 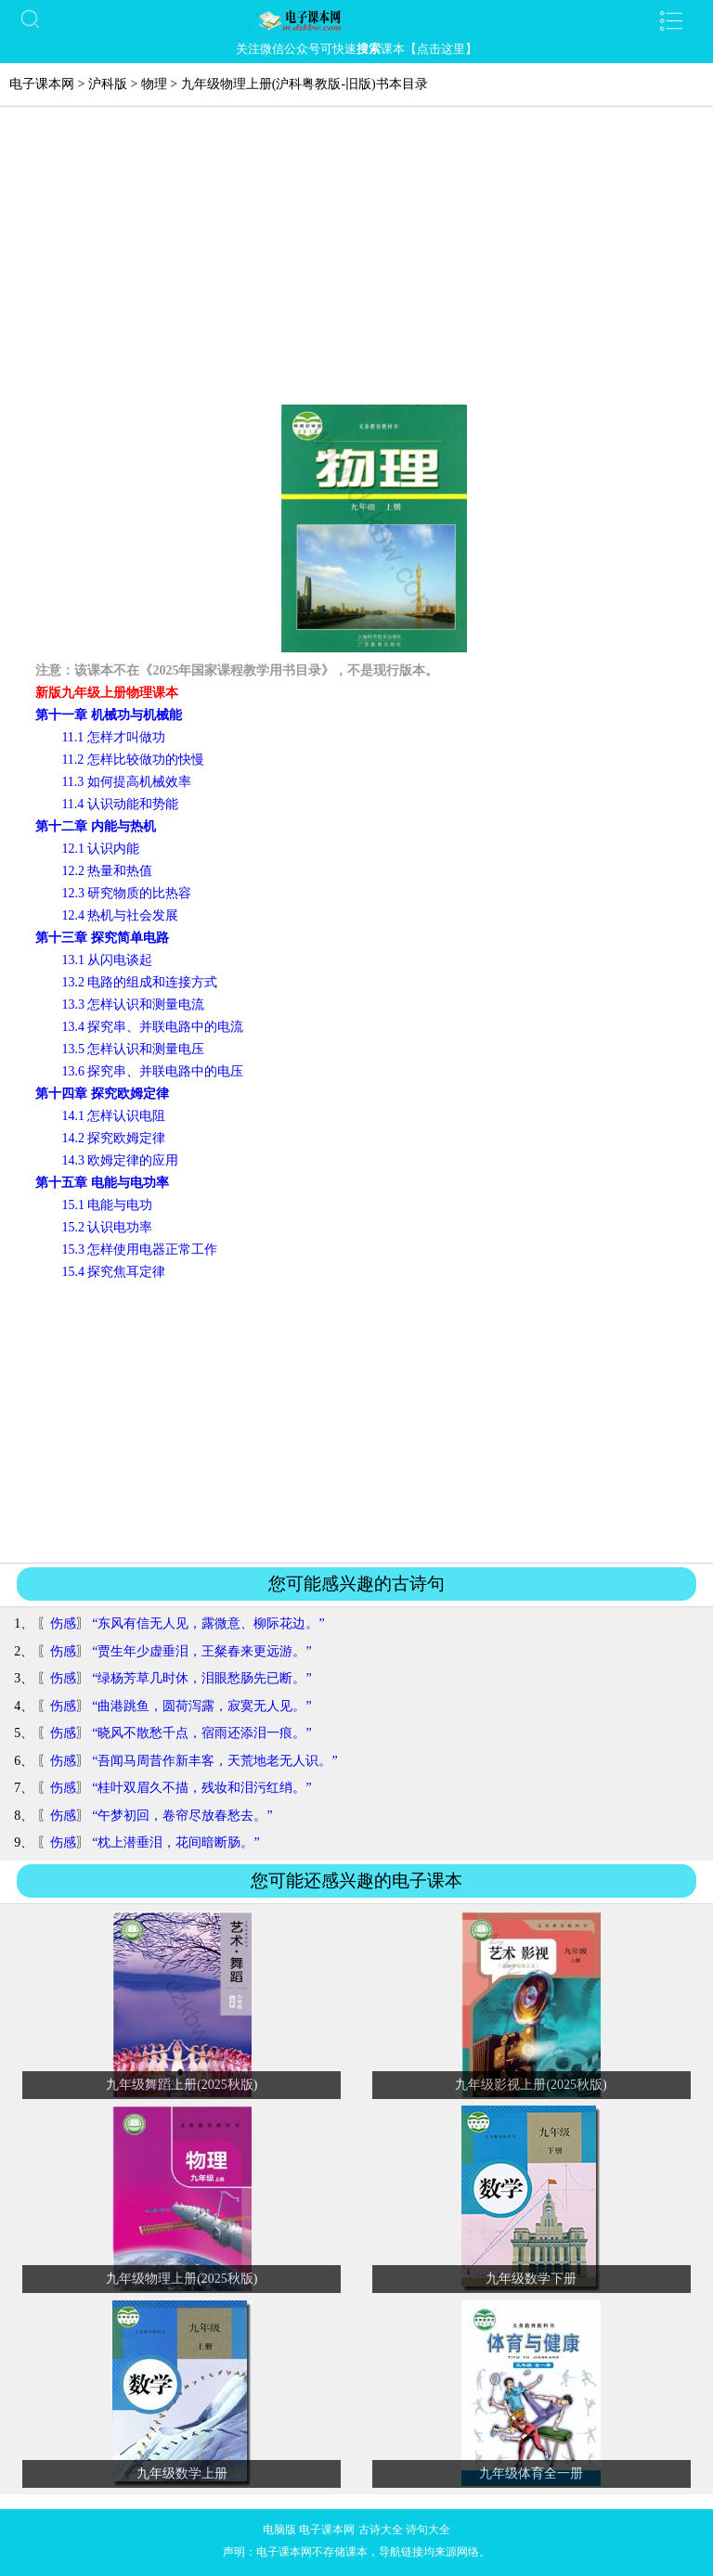 What do you see at coordinates (531, 2279) in the screenshot?
I see `九年级数学下册` at bounding box center [531, 2279].